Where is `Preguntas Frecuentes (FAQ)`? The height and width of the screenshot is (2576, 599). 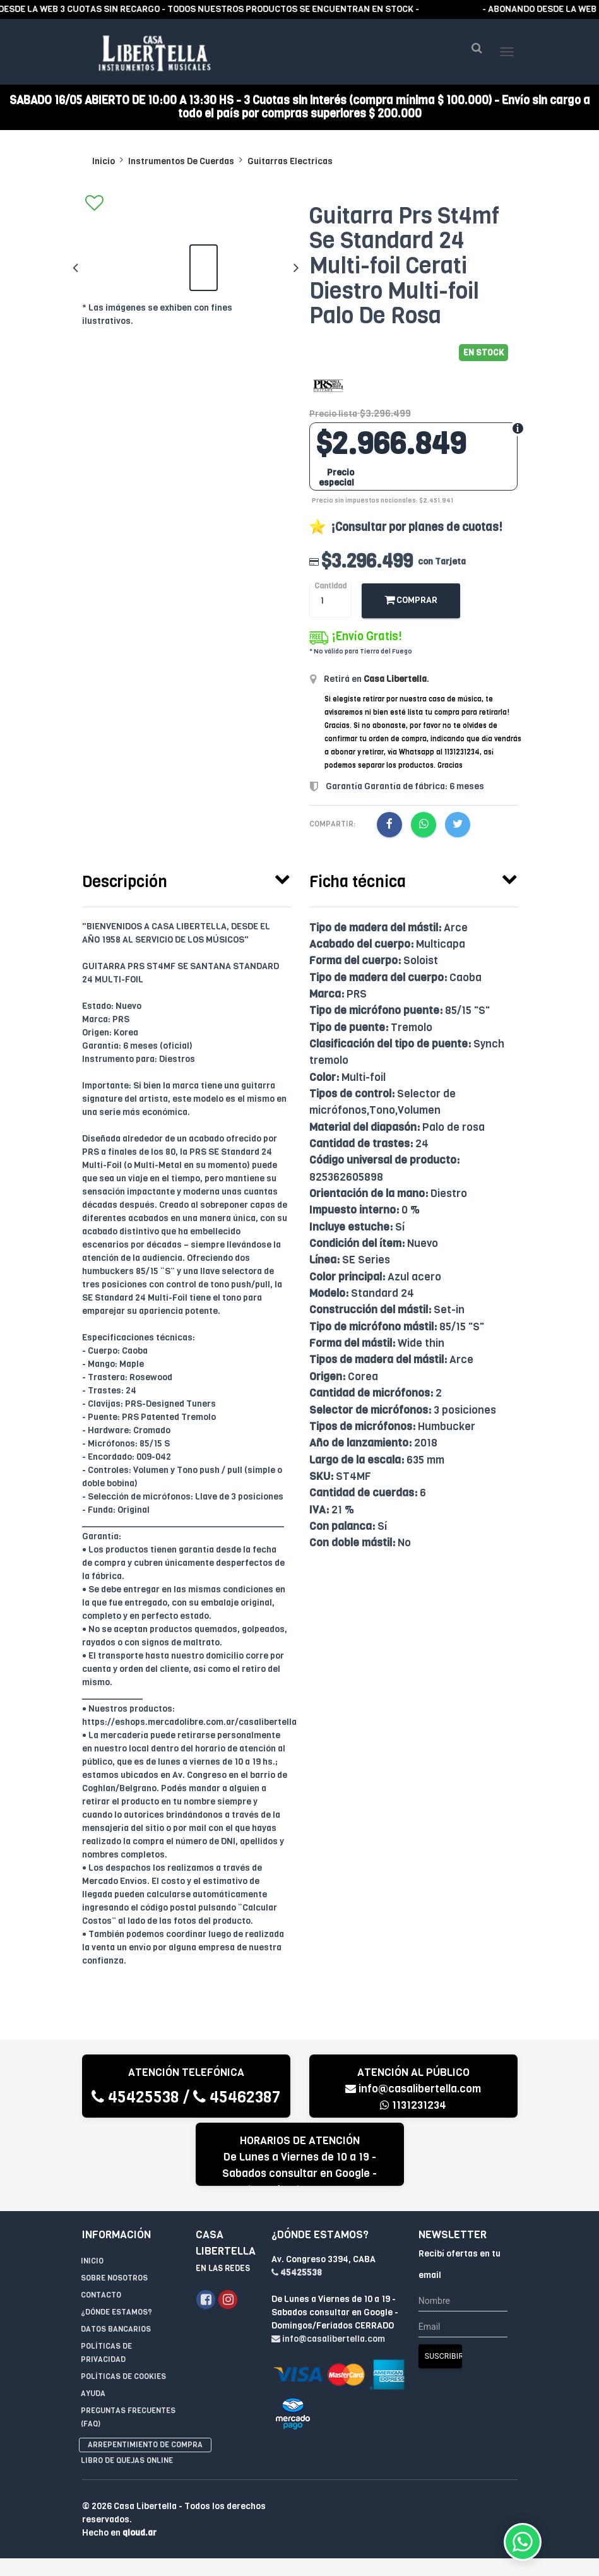 Preguntas Frecuentes (FAQ) is located at coordinates (128, 2421).